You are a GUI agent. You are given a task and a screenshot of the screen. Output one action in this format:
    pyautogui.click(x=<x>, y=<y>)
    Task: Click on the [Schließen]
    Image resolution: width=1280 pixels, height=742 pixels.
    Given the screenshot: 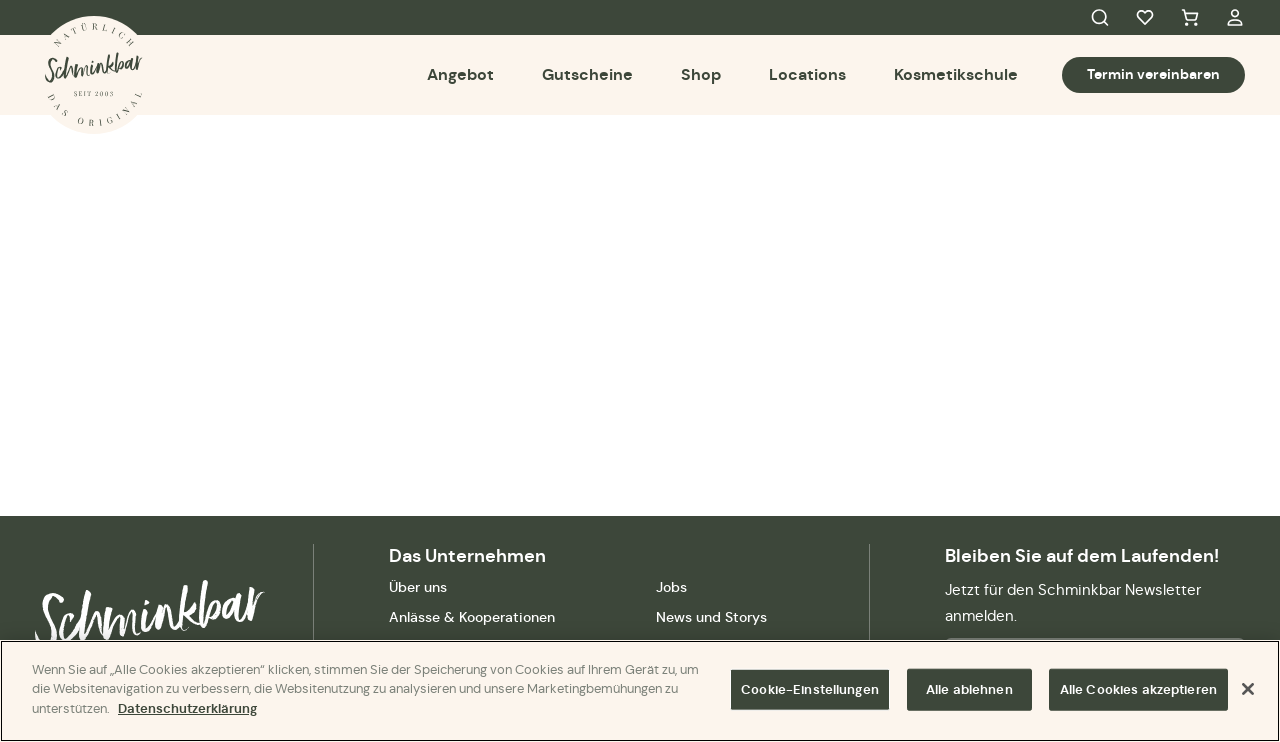 What is the action you would take?
    pyautogui.click(x=1248, y=691)
    